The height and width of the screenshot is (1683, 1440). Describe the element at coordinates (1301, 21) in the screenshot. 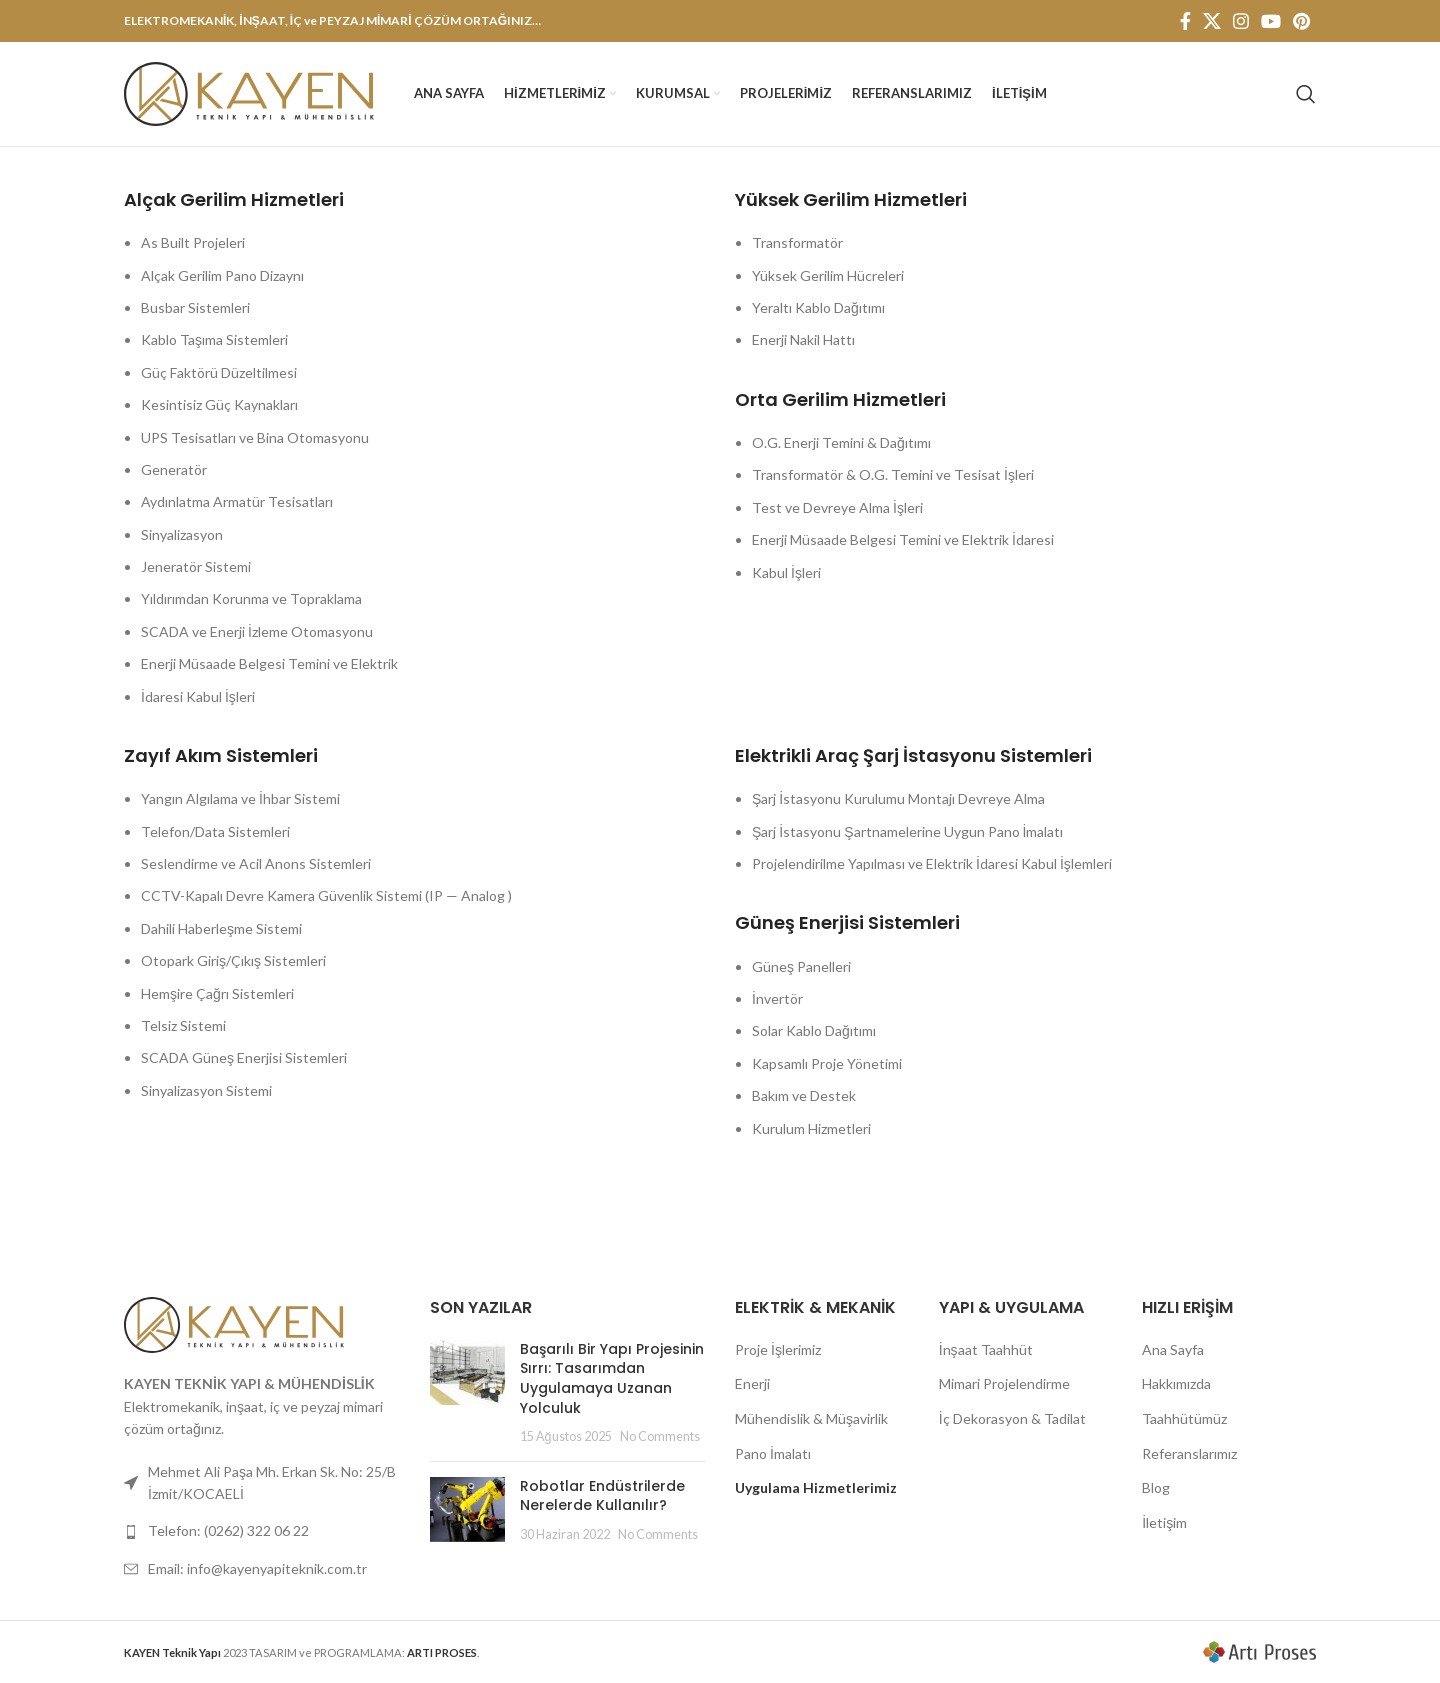

I see `[Pinterest social link]` at that location.